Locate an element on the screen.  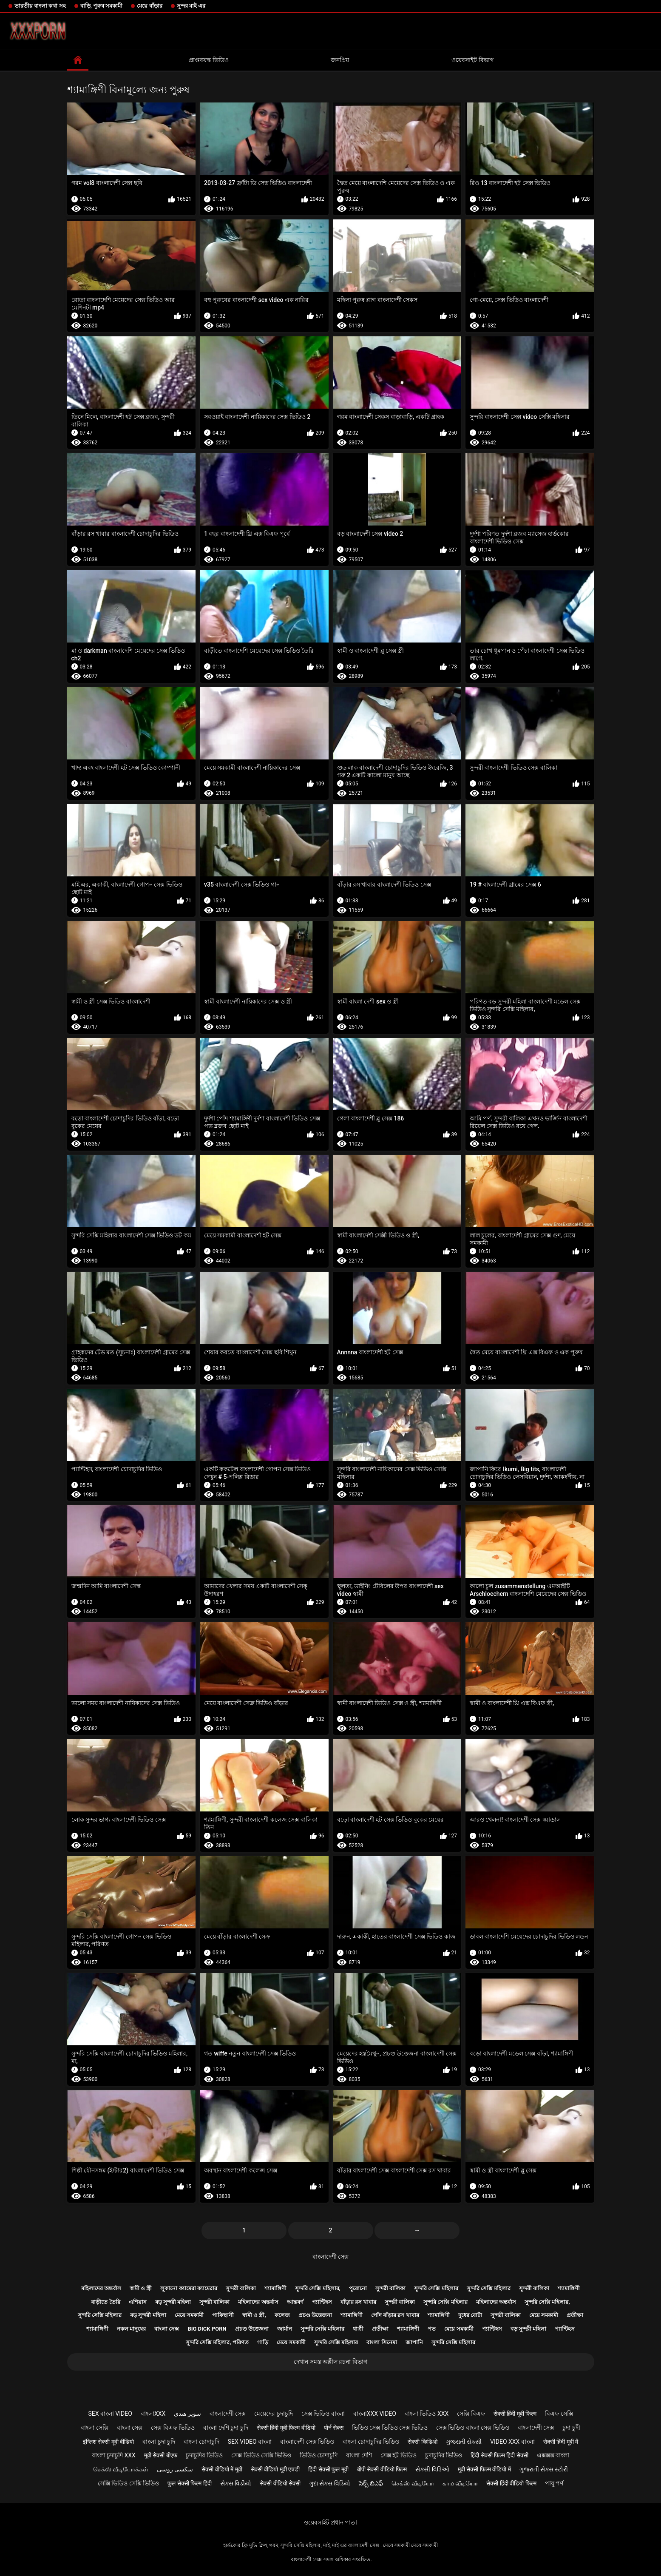
ভিডিও সেক্স ভিডিও সেক্স ভিডিও is located at coordinates (390, 2427).